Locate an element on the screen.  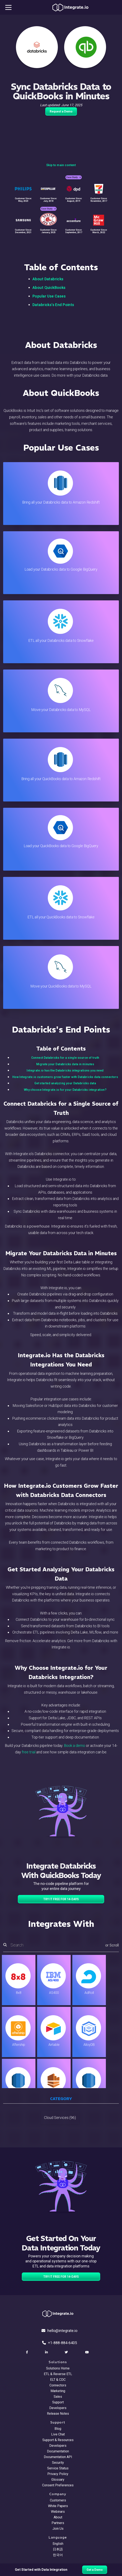
ELT & CDC is located at coordinates (58, 2380).